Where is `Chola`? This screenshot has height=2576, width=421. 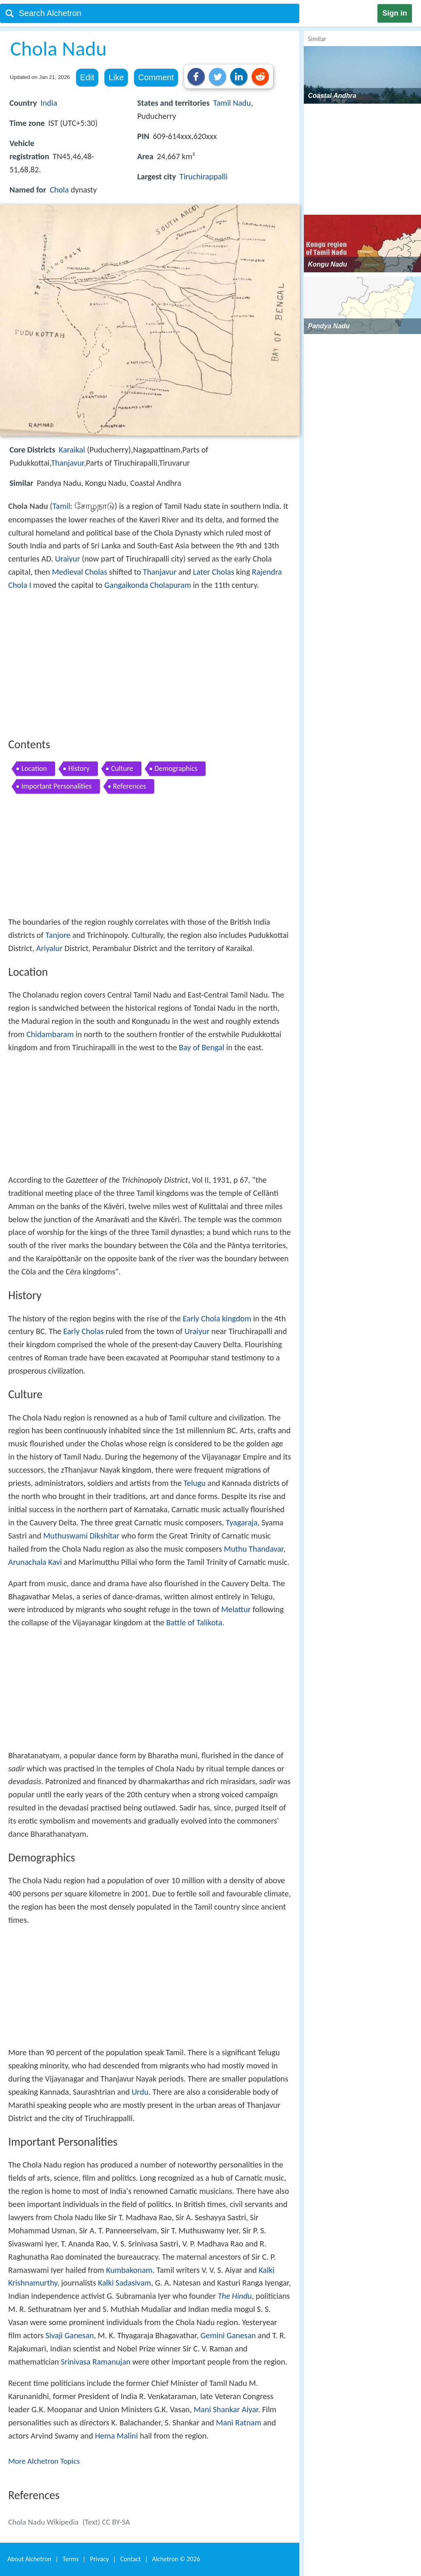 Chola is located at coordinates (59, 190).